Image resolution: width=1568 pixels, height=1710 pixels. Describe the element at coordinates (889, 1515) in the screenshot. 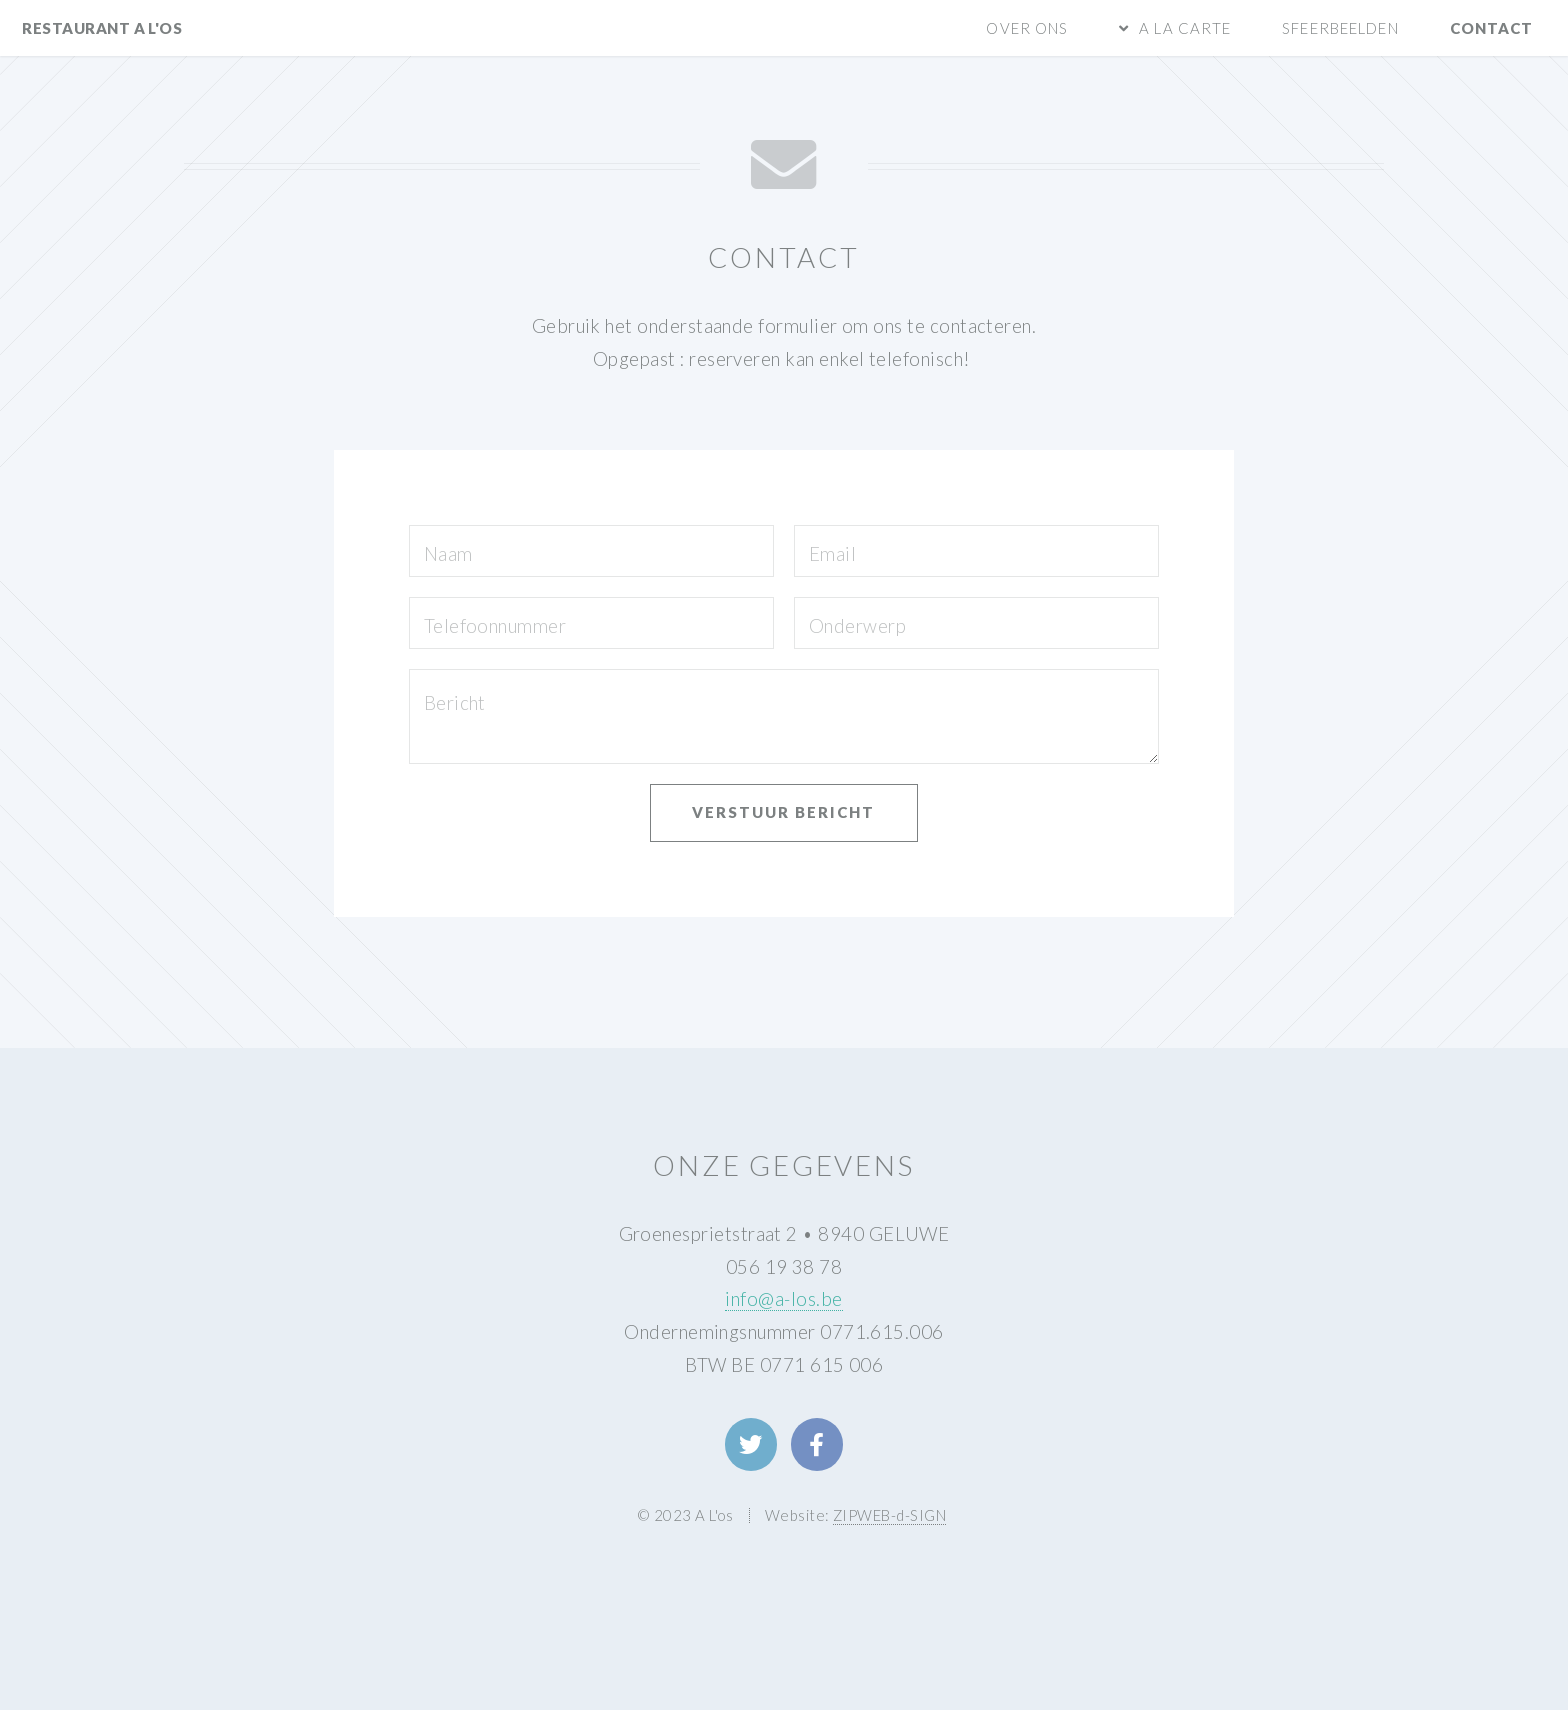

I see `ZIPWEB-d-SIGN` at that location.